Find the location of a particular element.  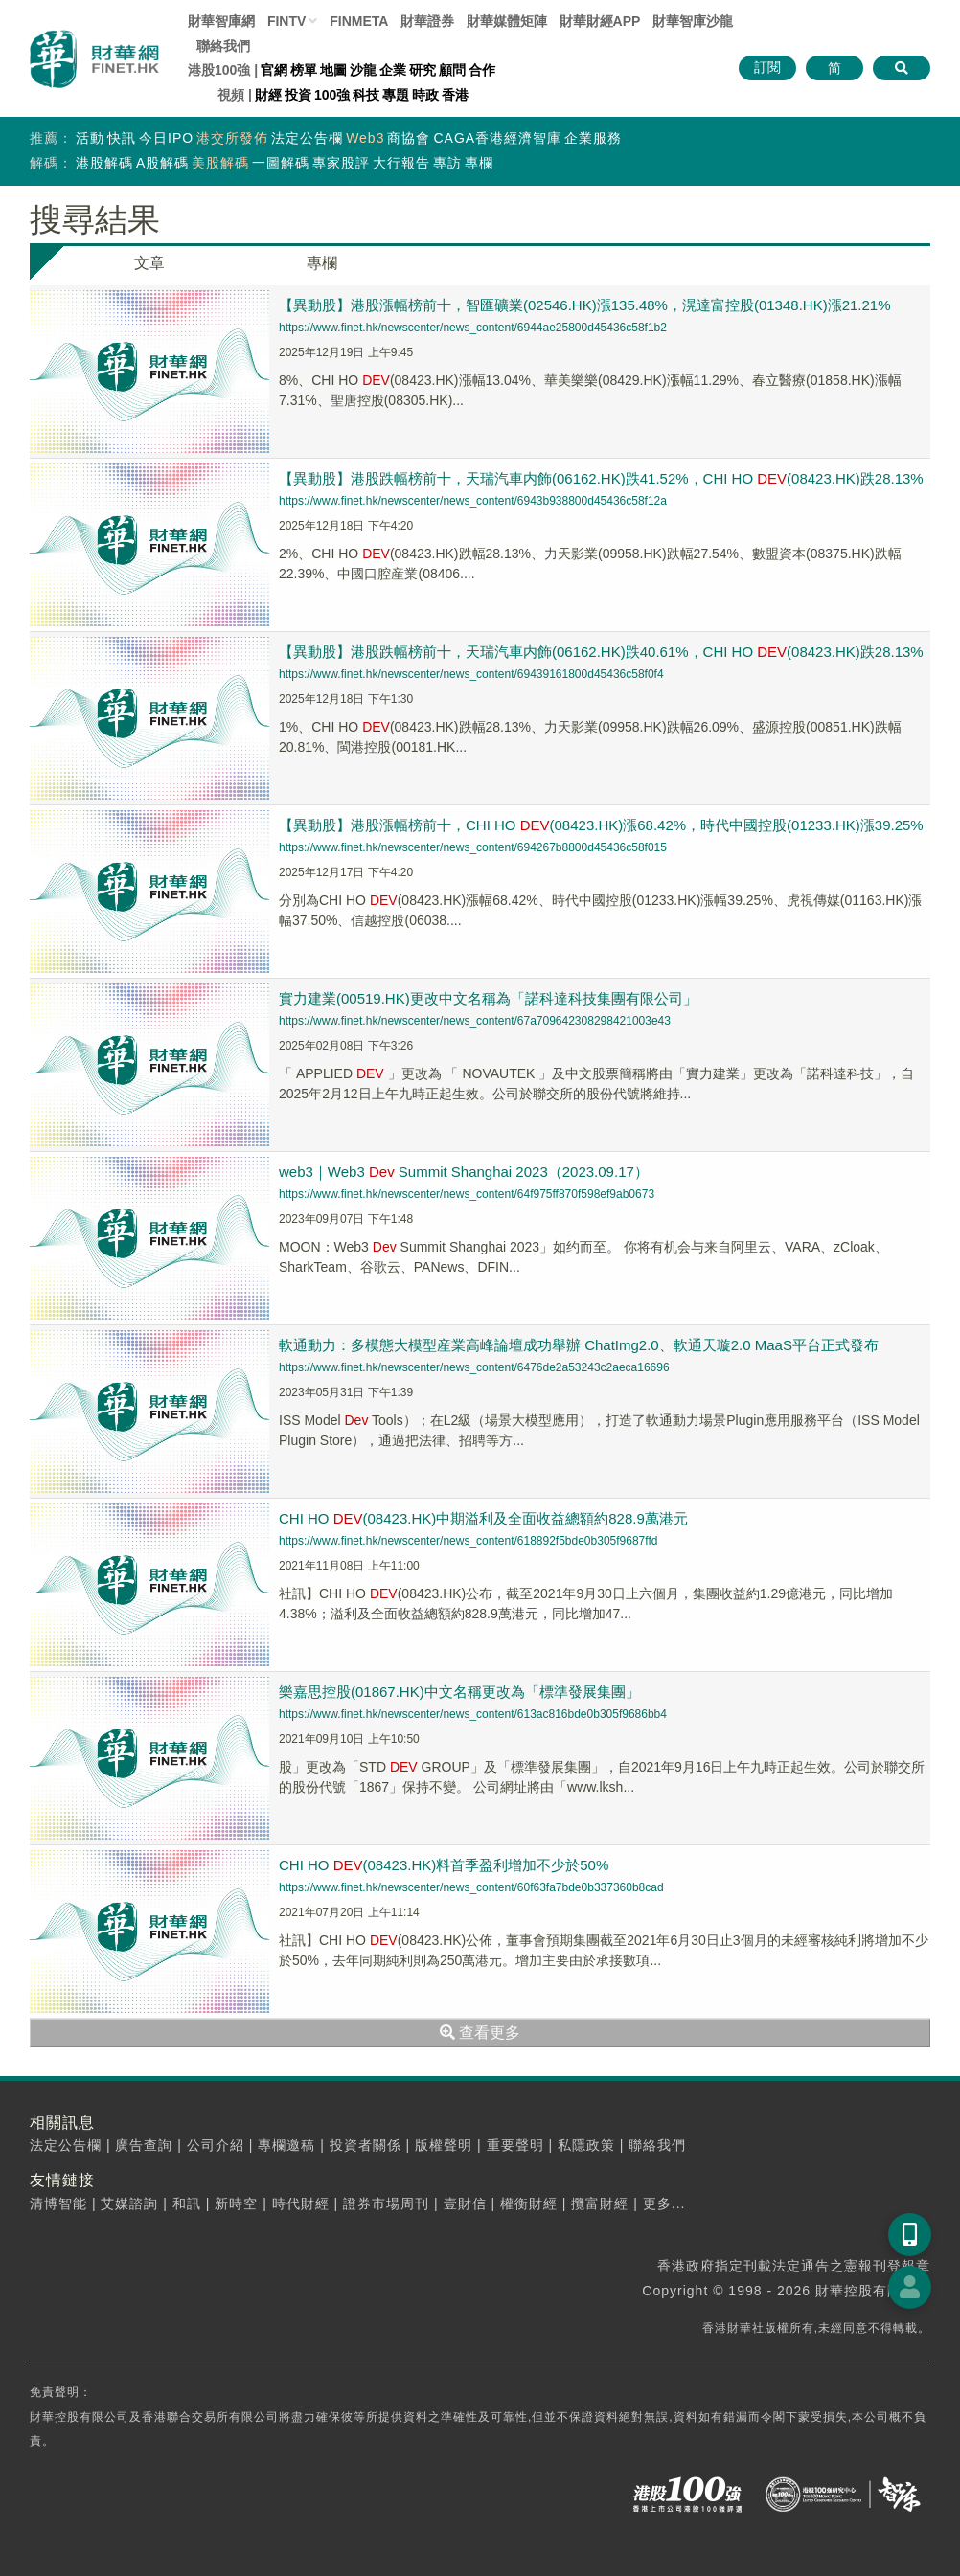

榜單 is located at coordinates (303, 70).